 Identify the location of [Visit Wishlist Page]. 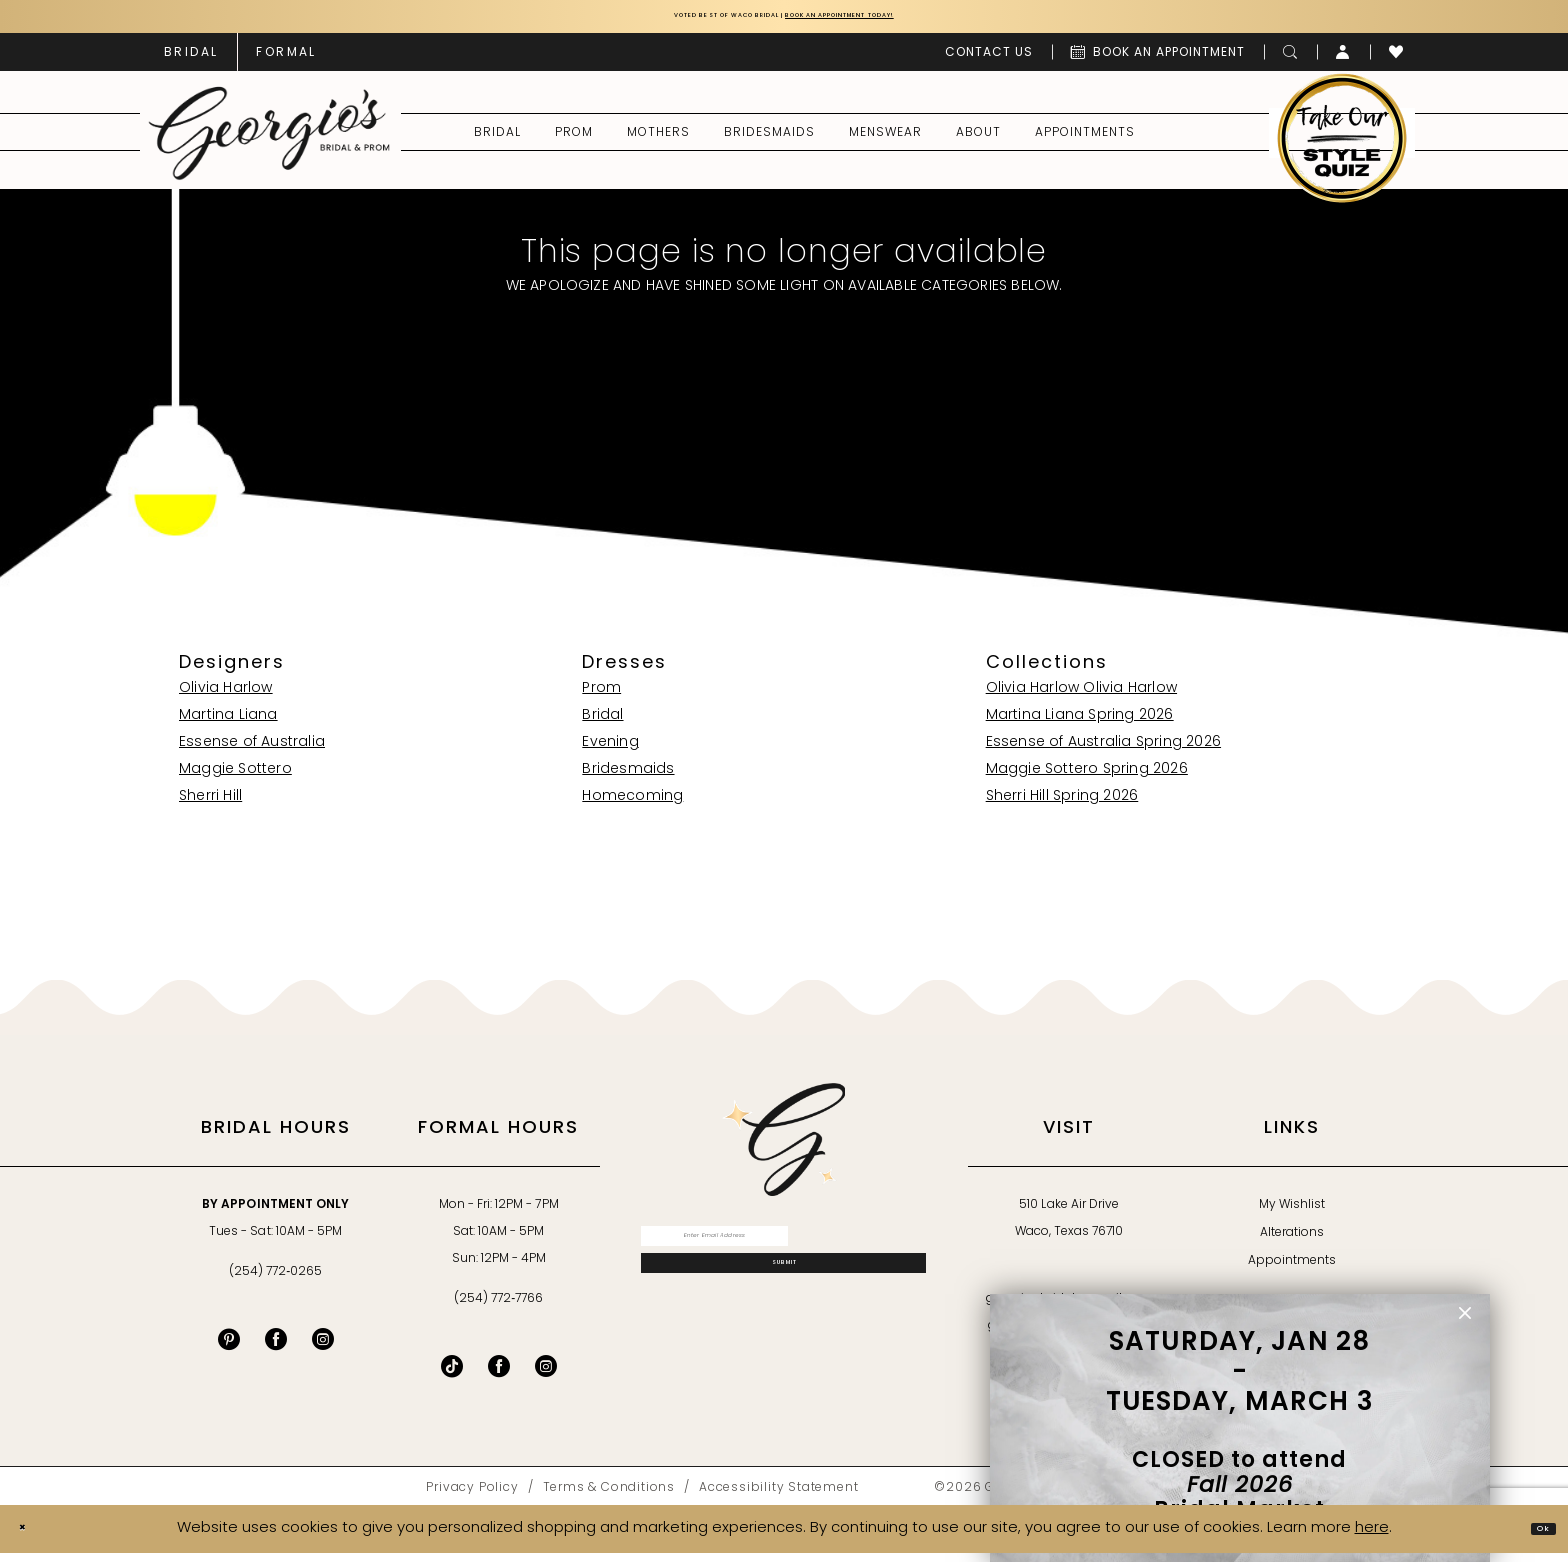
(1396, 60).